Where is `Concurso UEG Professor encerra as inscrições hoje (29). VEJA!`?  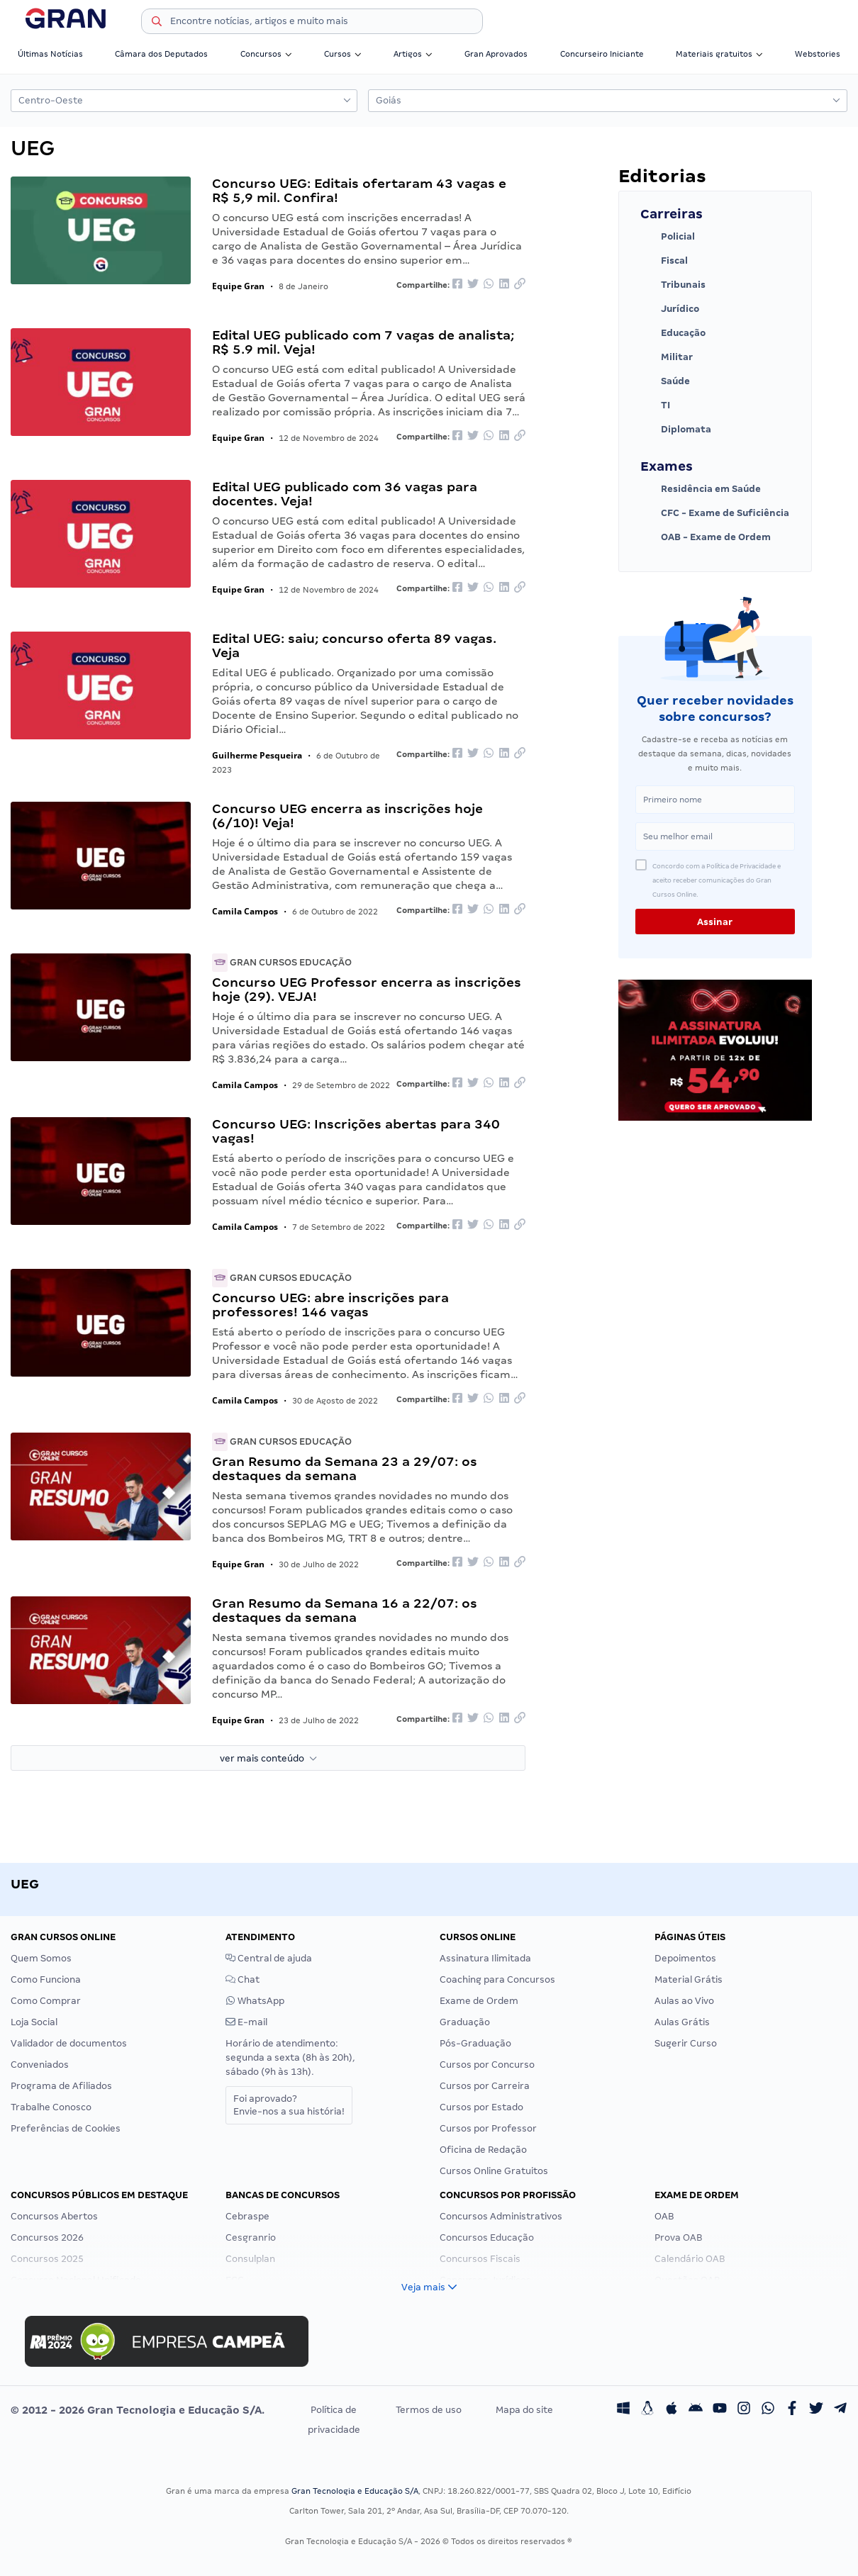
Concurso UEG Professor encerra as inscrições hoje (29). VEJA! is located at coordinates (366, 989).